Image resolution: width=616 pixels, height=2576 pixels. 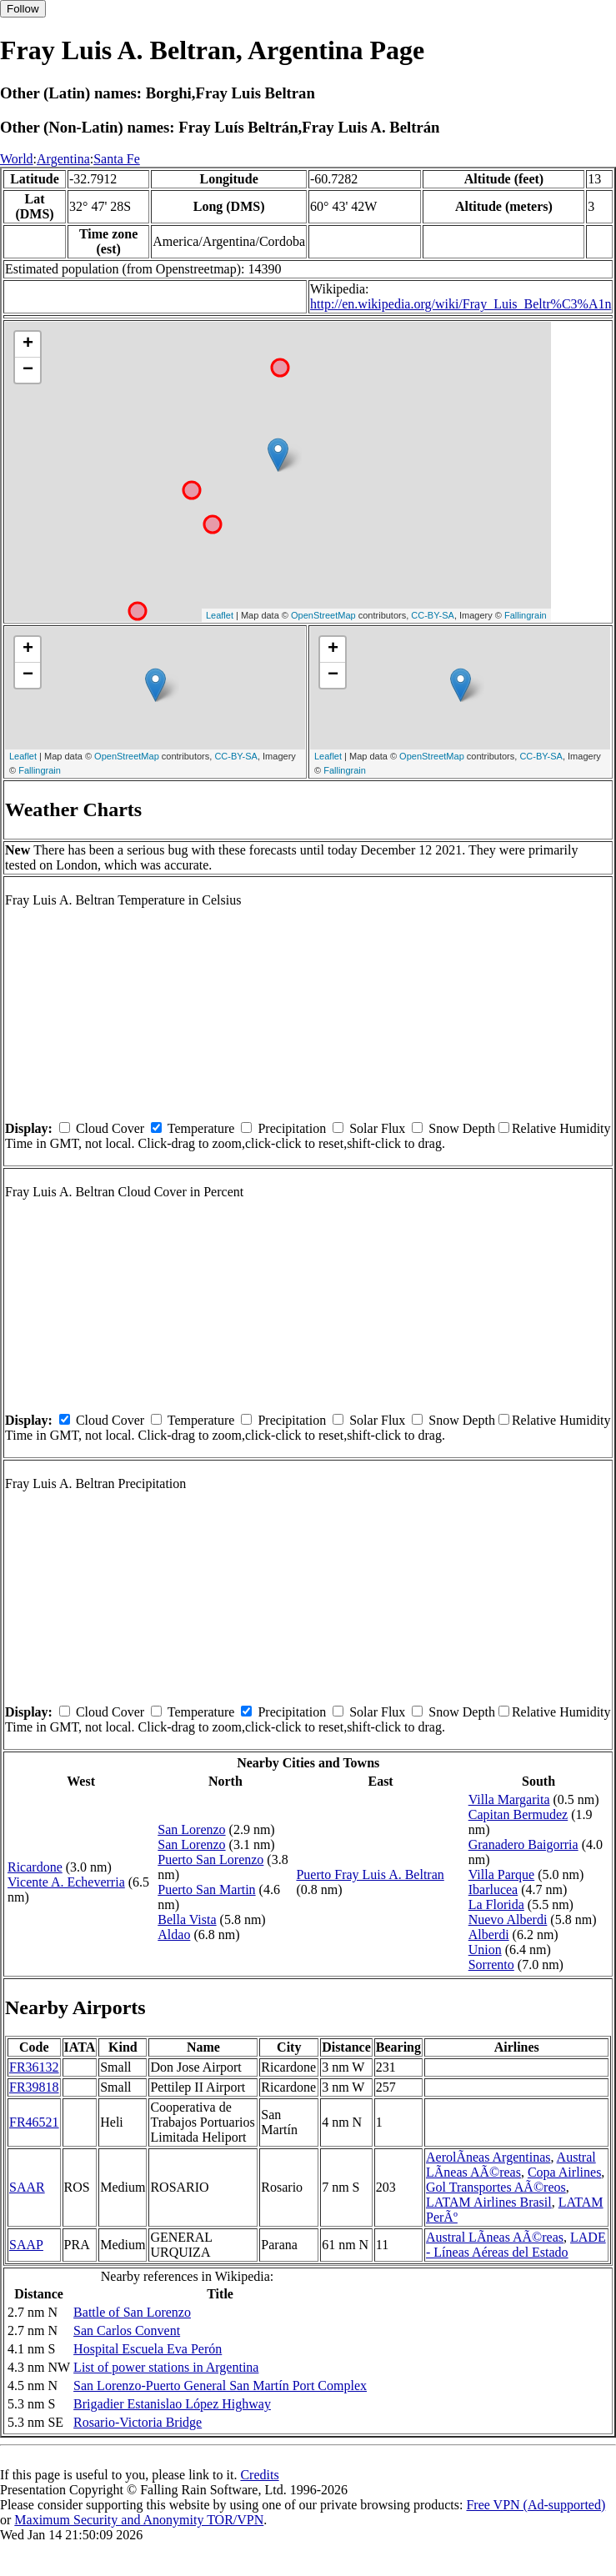 I want to click on LATAM Airlines Brasil, so click(x=489, y=2202).